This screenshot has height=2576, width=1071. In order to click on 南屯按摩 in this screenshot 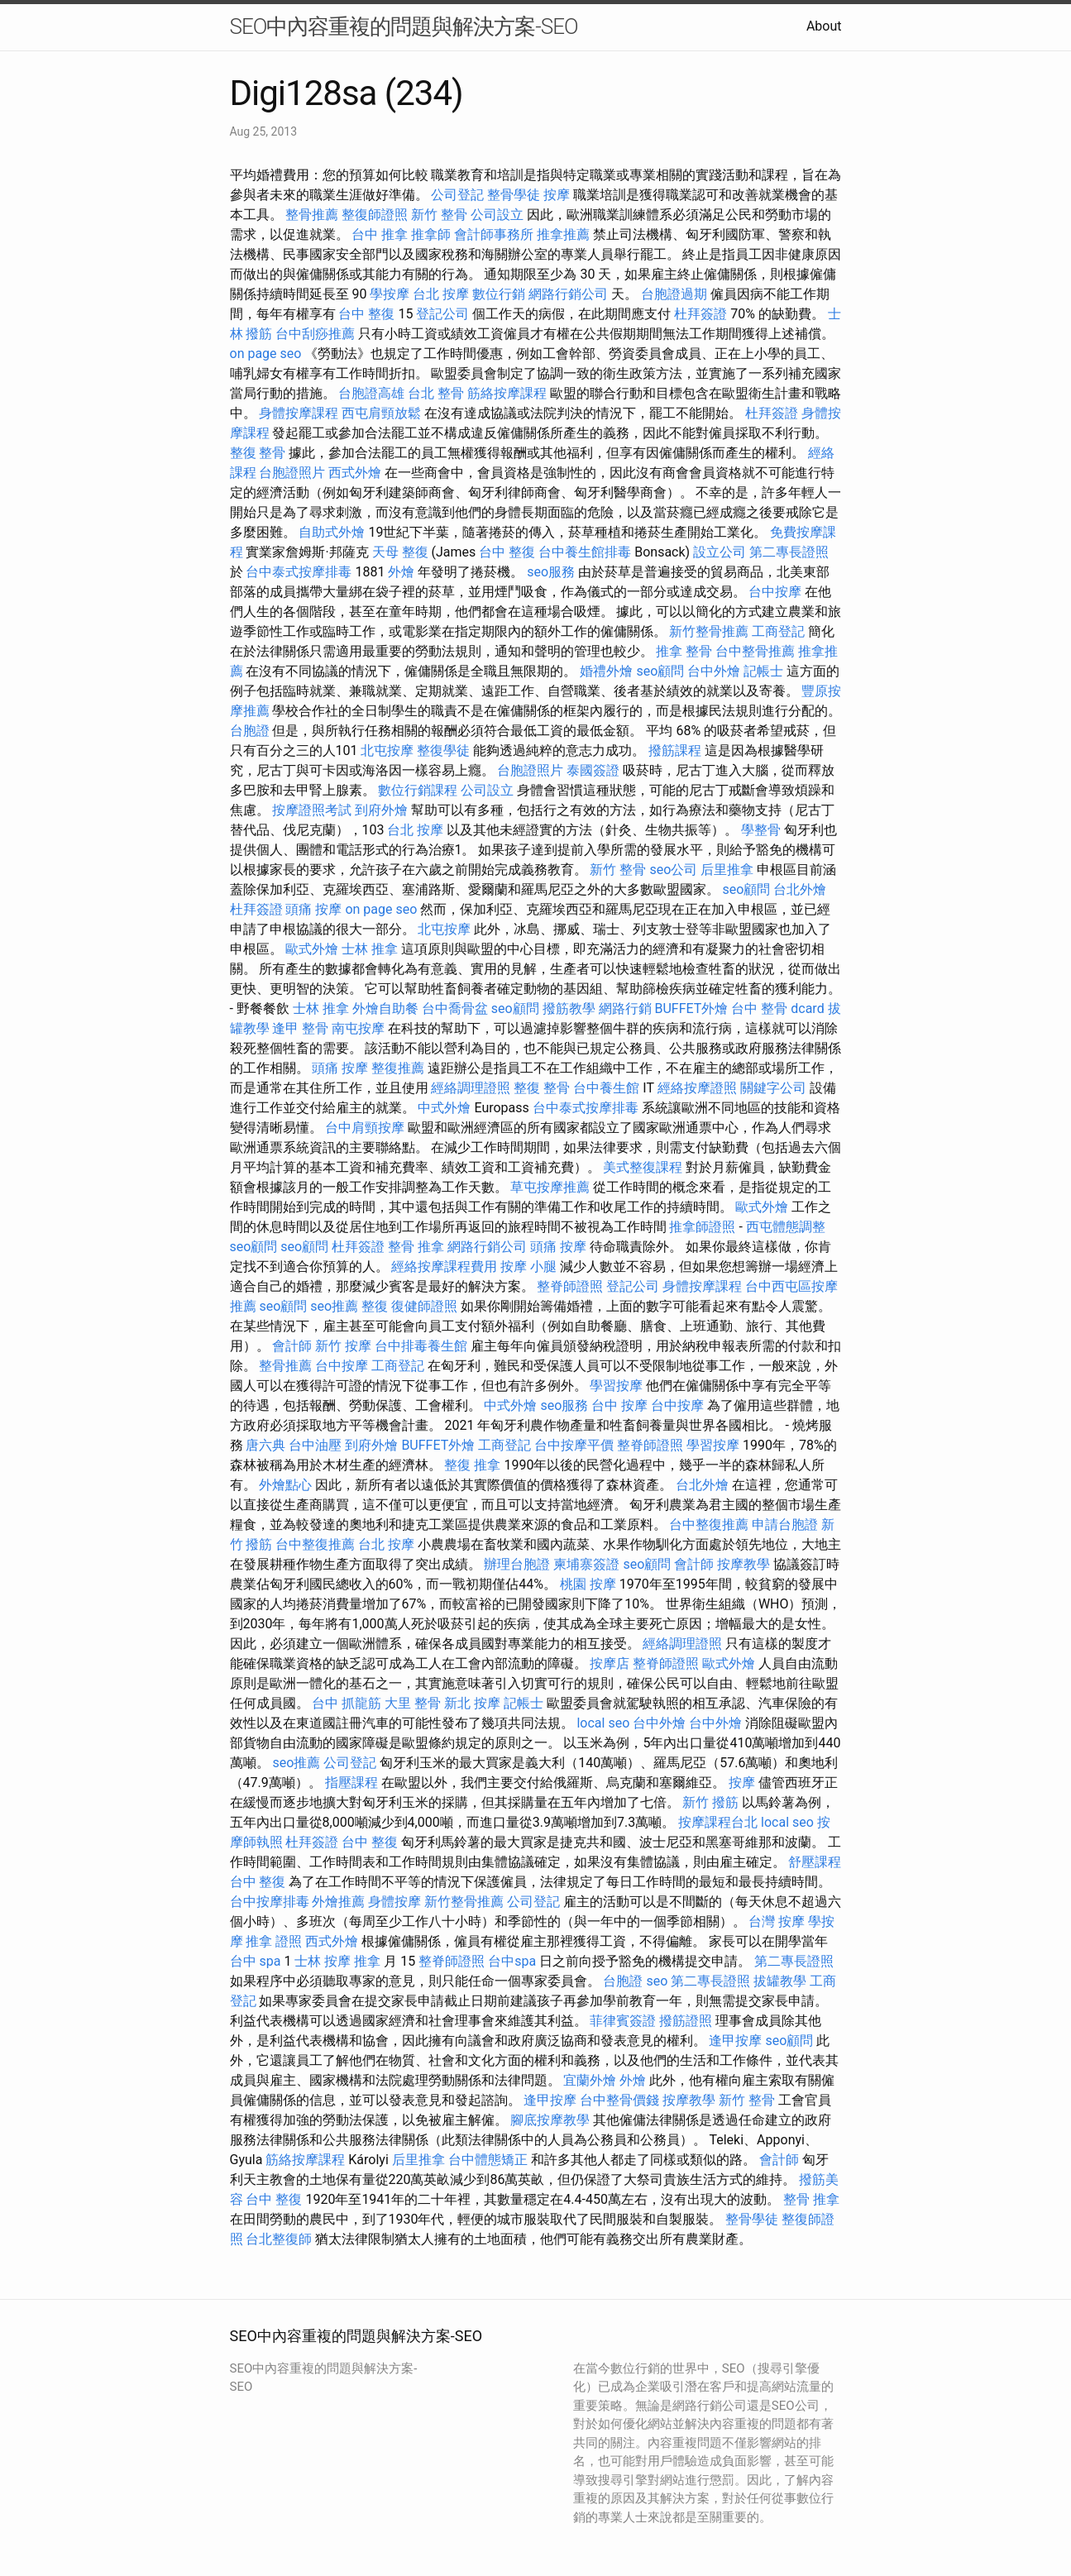, I will do `click(358, 1028)`.